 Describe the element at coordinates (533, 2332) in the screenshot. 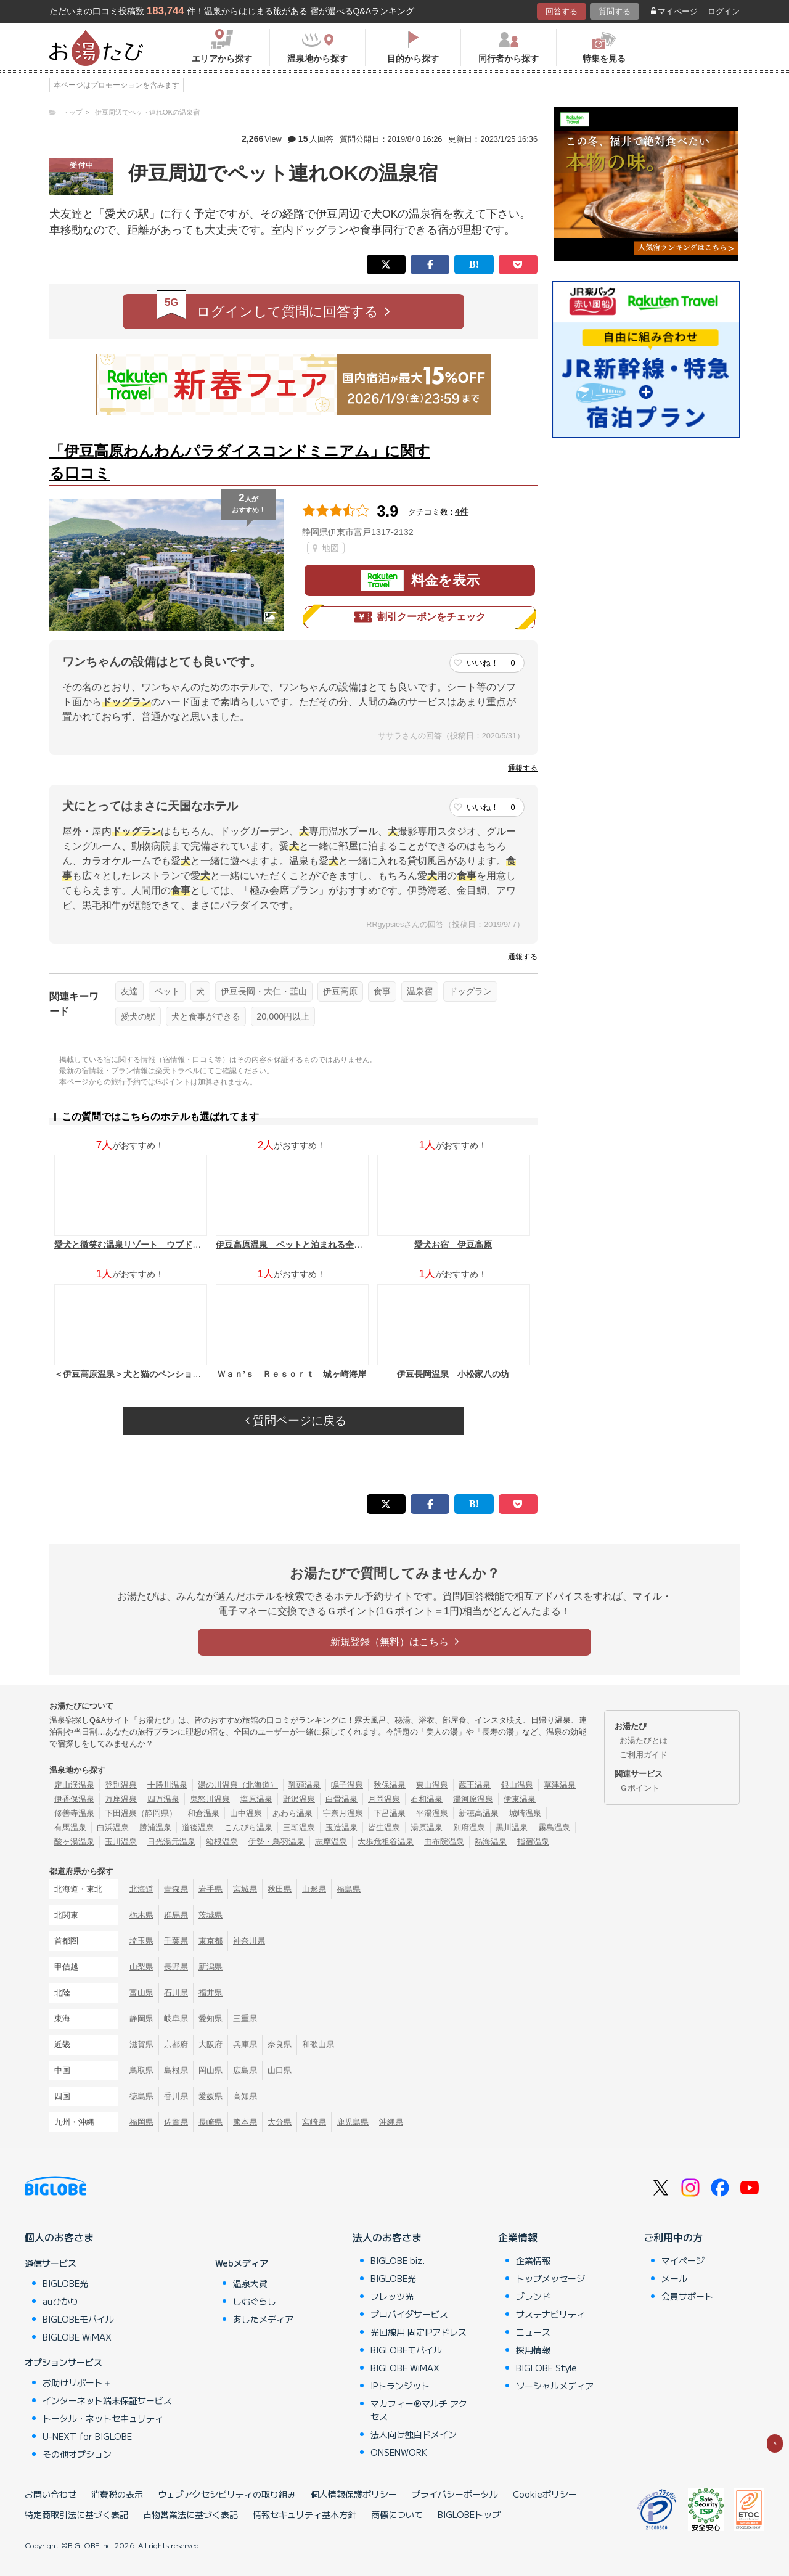

I see `ニュース` at that location.